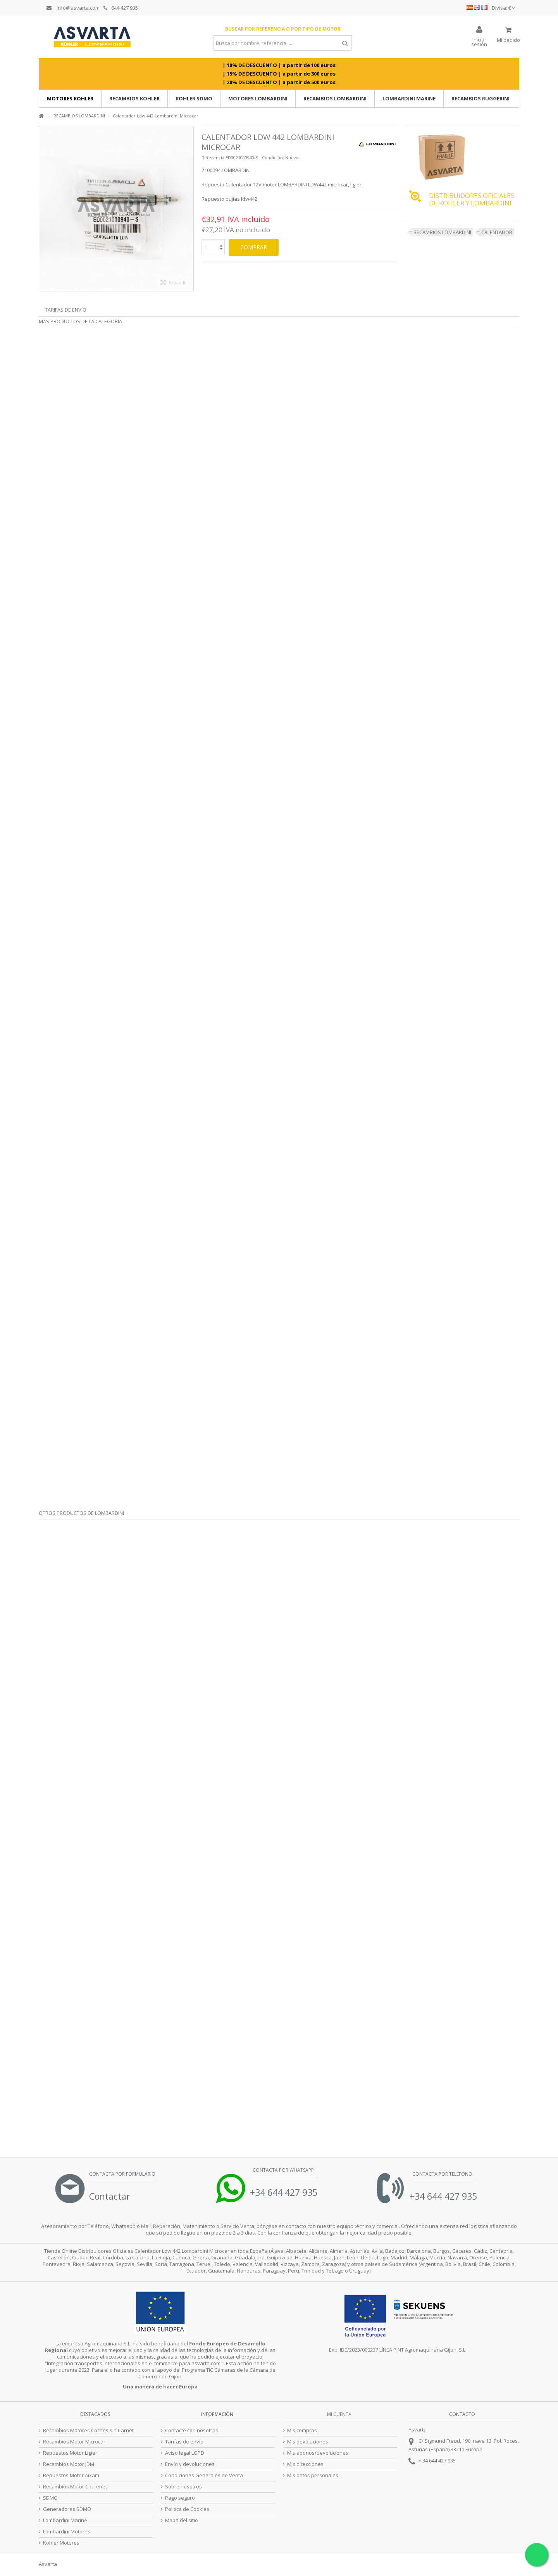 The height and width of the screenshot is (2576, 558). What do you see at coordinates (312, 2475) in the screenshot?
I see `Mis datos personales` at bounding box center [312, 2475].